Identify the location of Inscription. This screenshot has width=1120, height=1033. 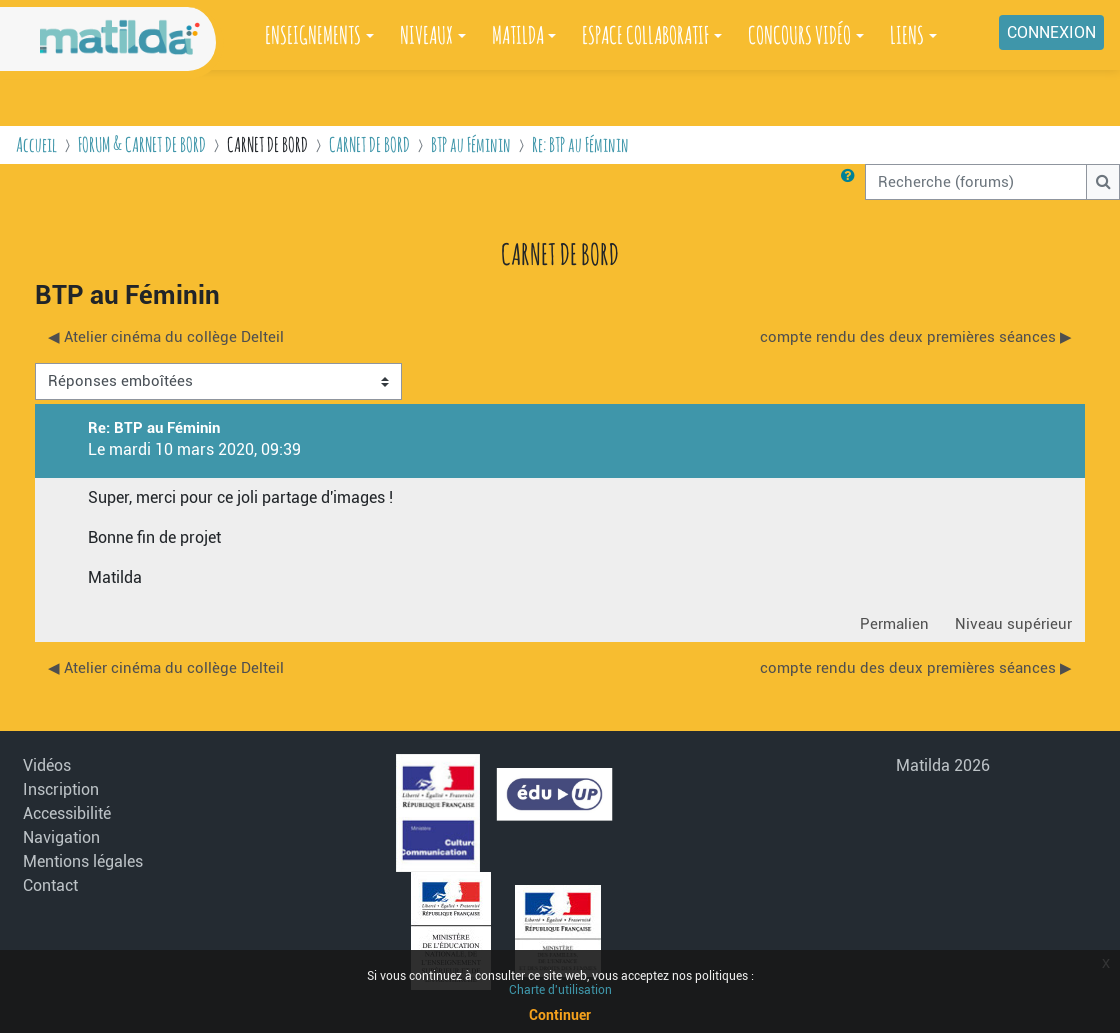
(61, 789).